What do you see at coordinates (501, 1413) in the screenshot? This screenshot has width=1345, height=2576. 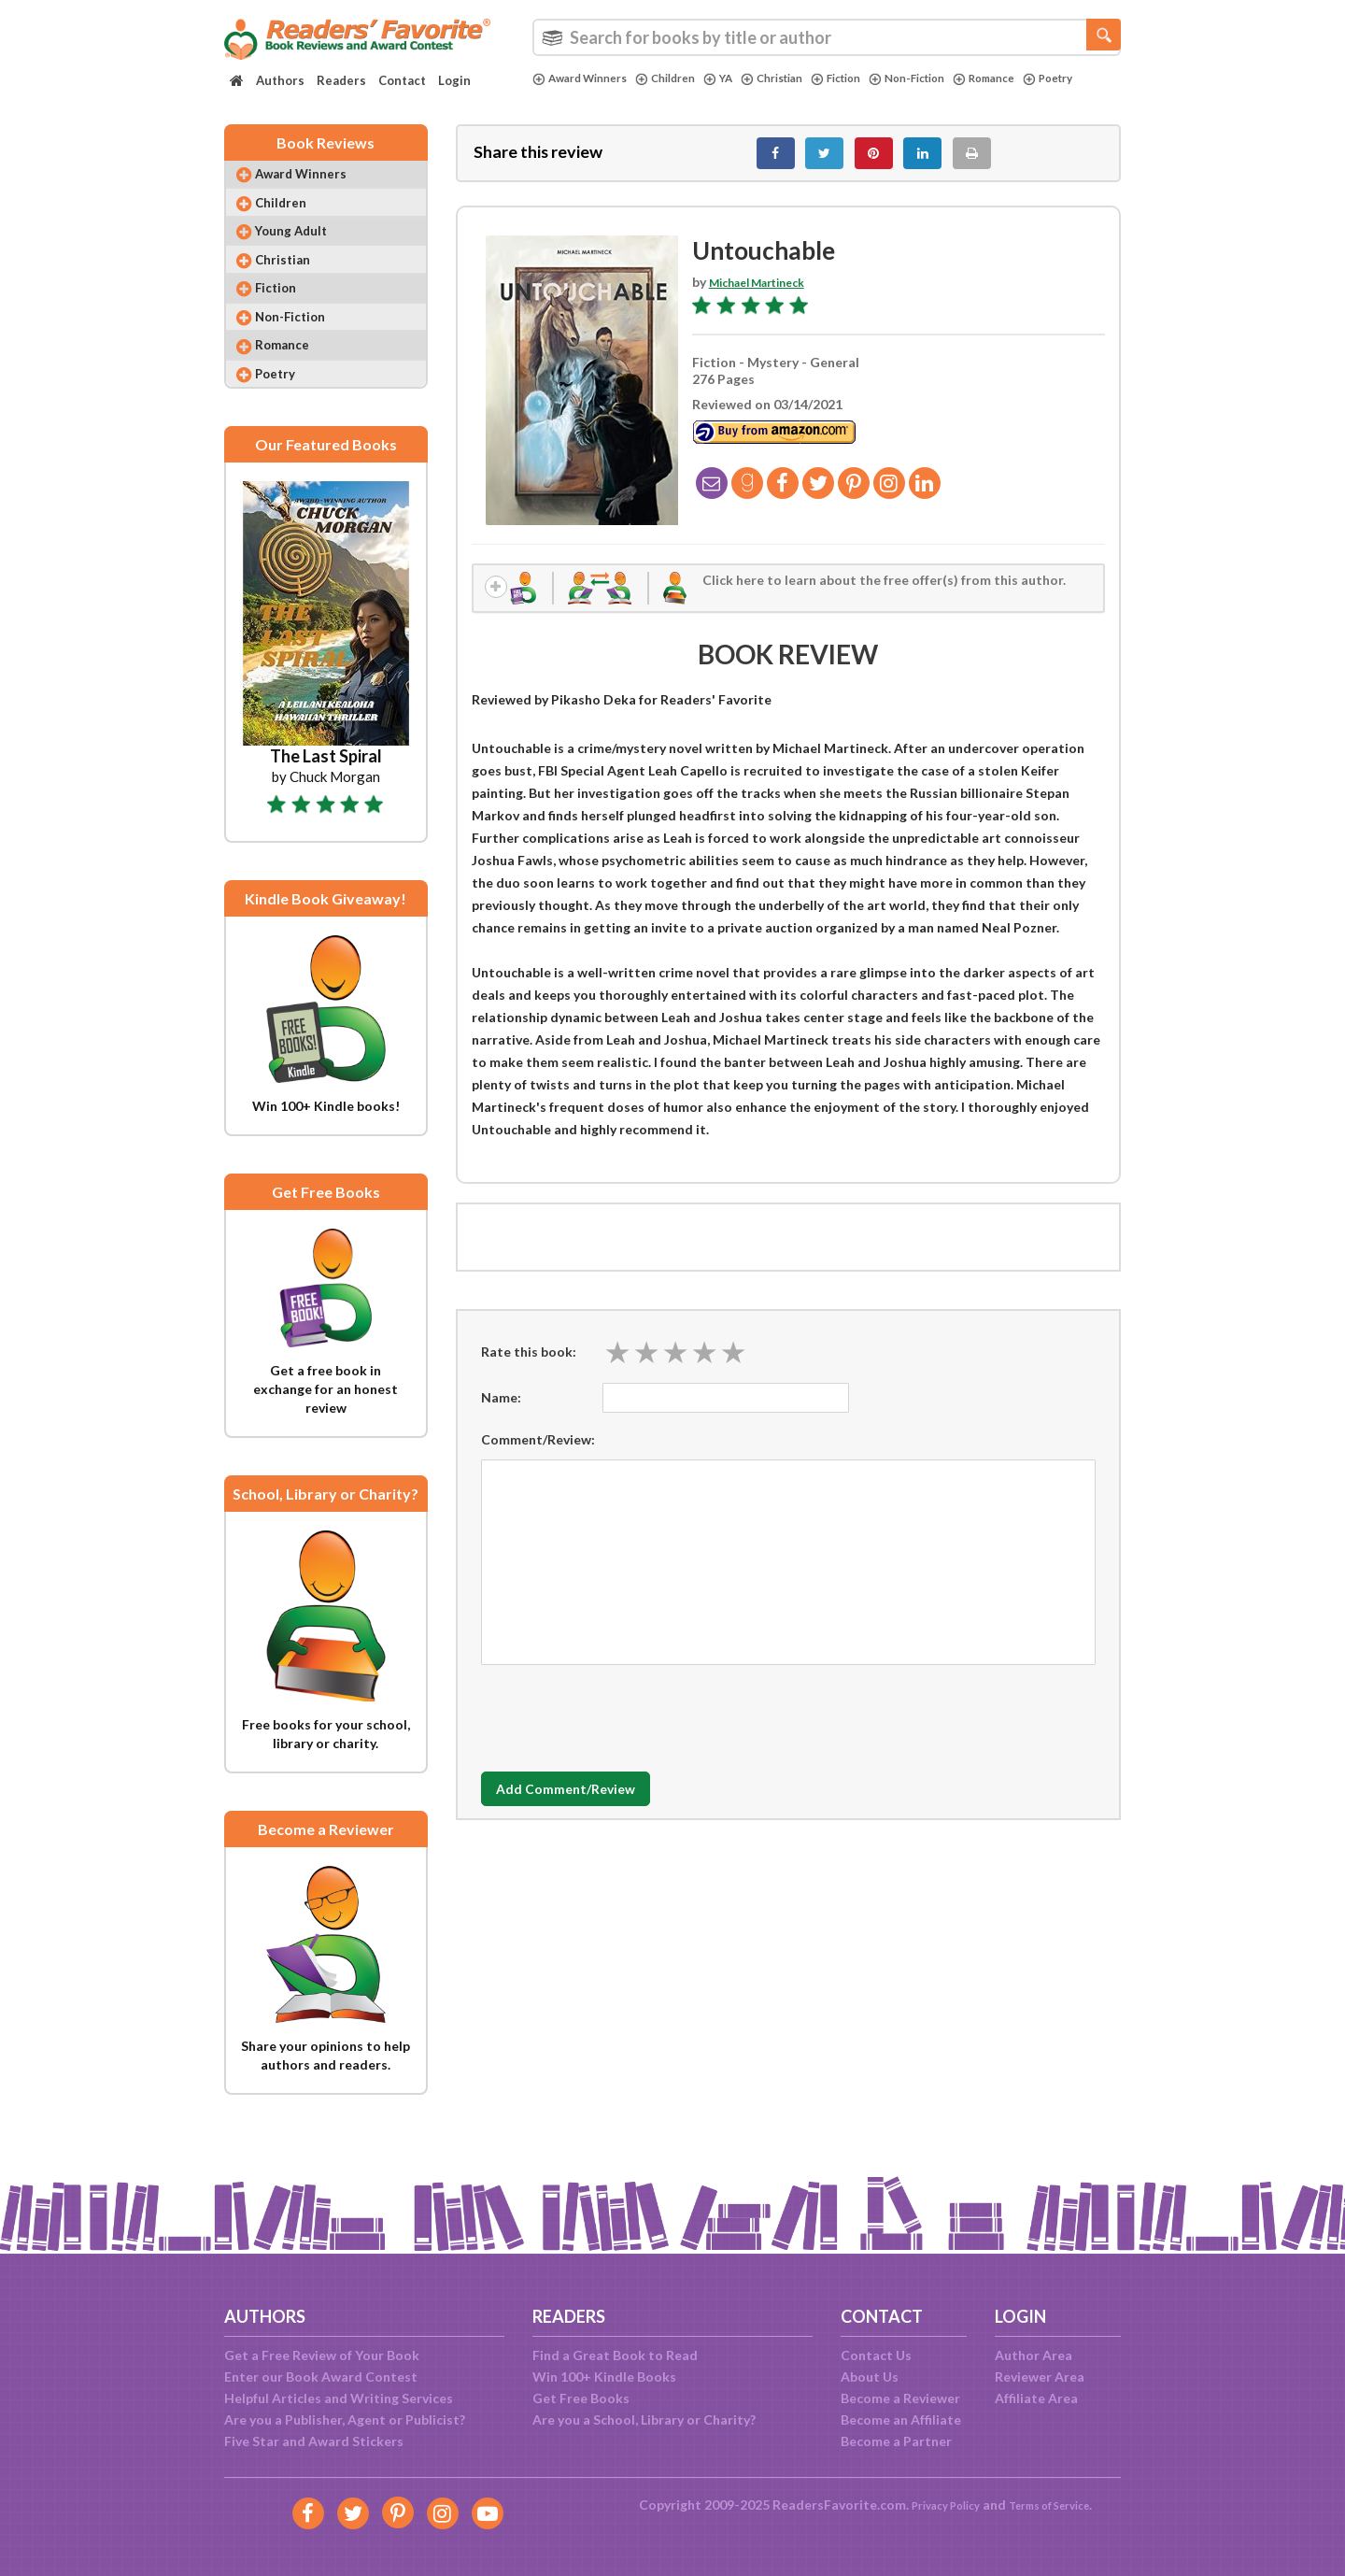 I see `Name:` at bounding box center [501, 1413].